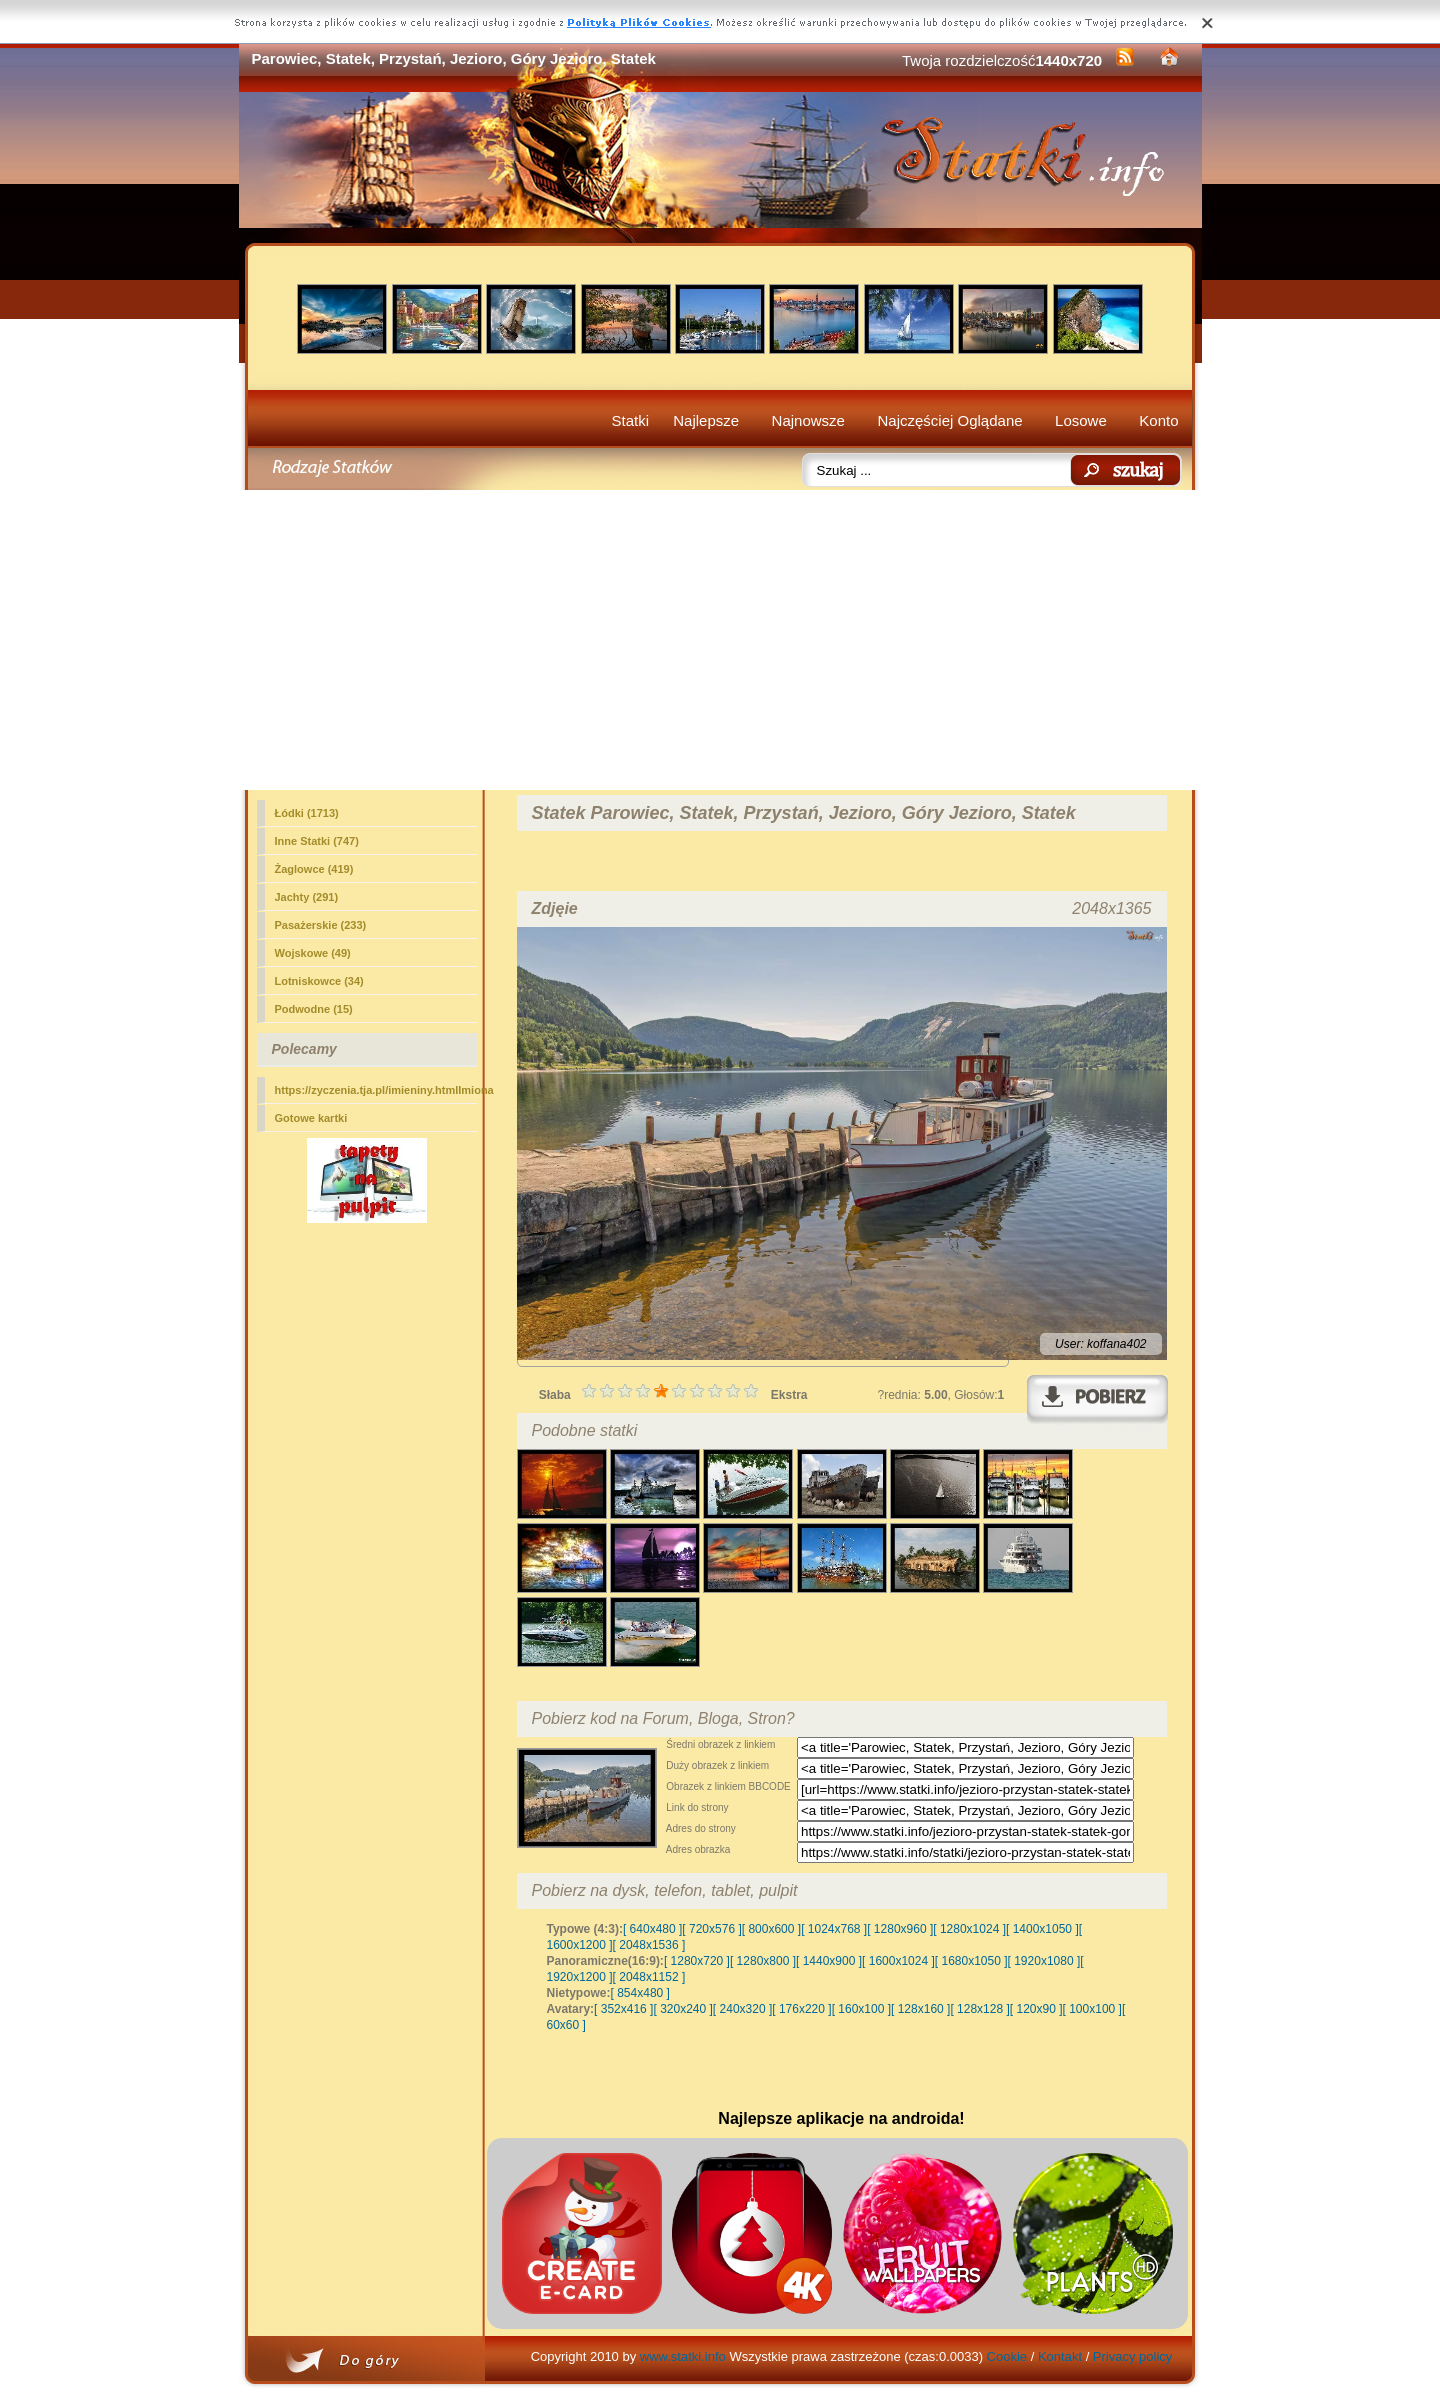  I want to click on [ 1280x720 ], so click(697, 1961).